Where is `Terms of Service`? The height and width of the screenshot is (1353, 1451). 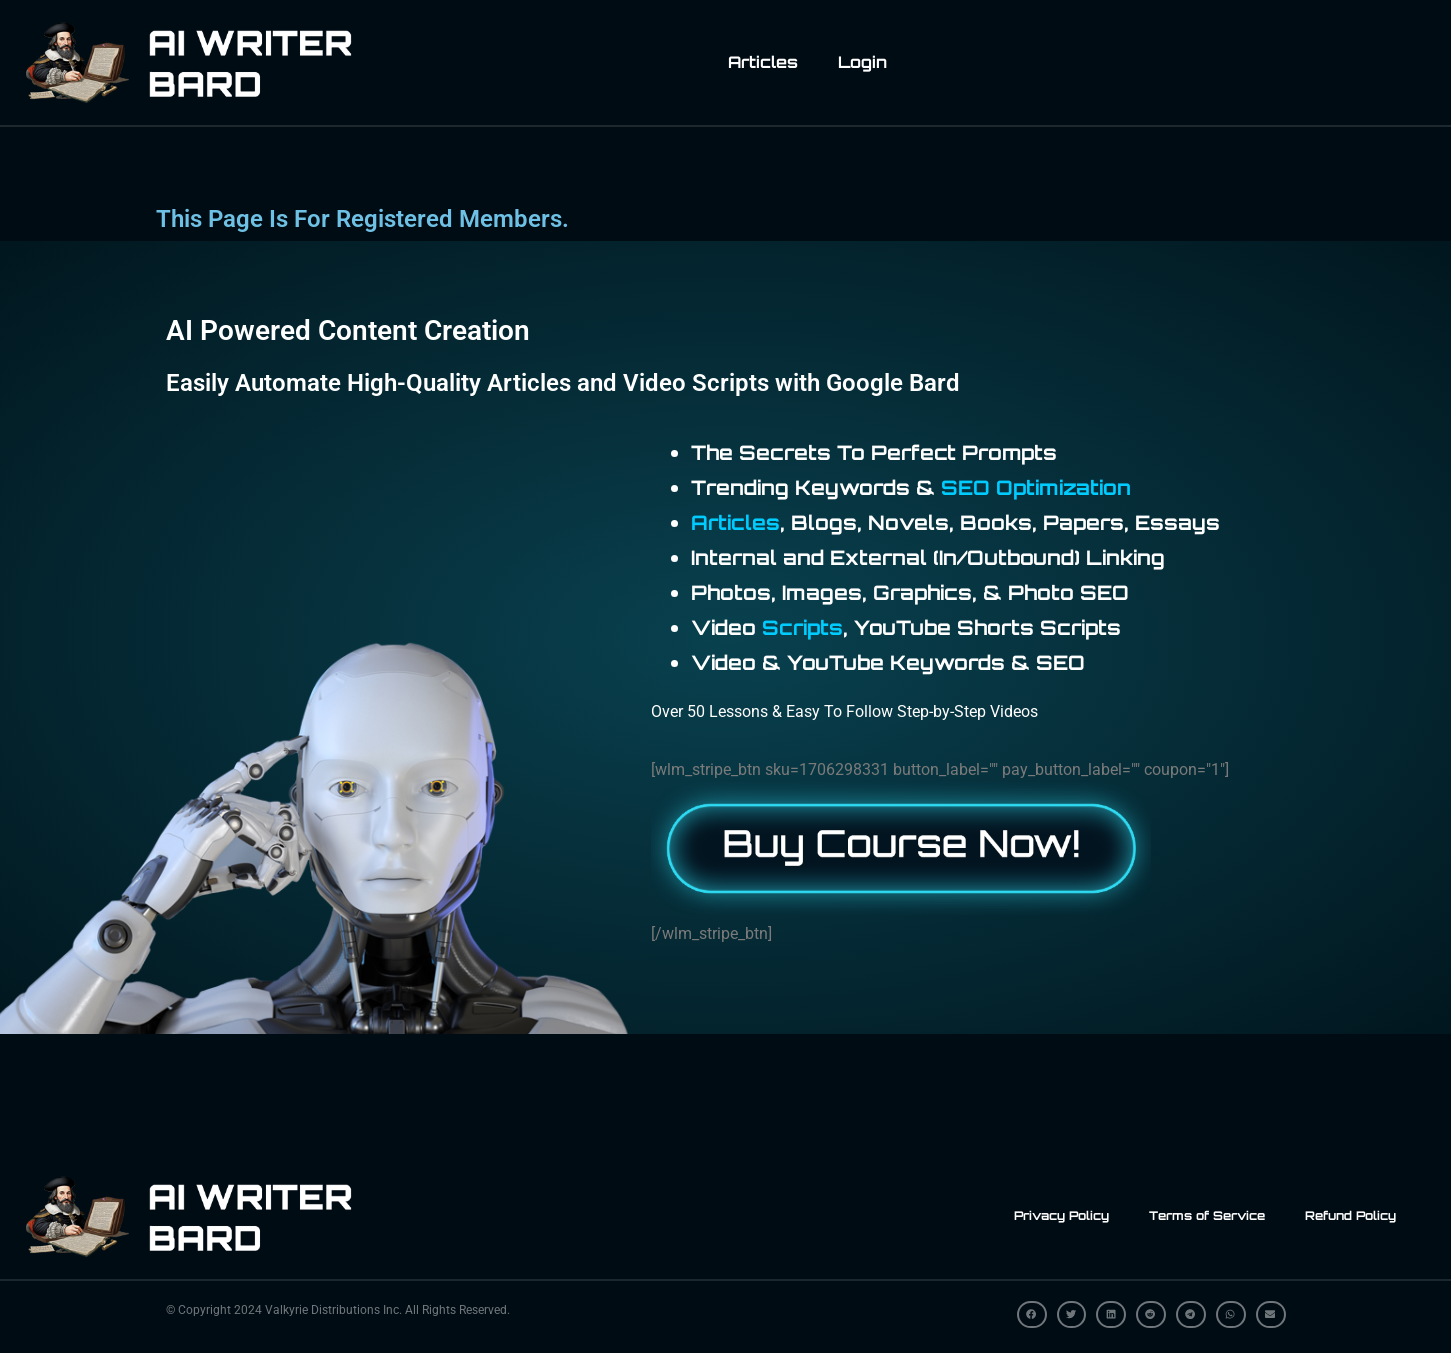
Terms of Service is located at coordinates (1207, 1215).